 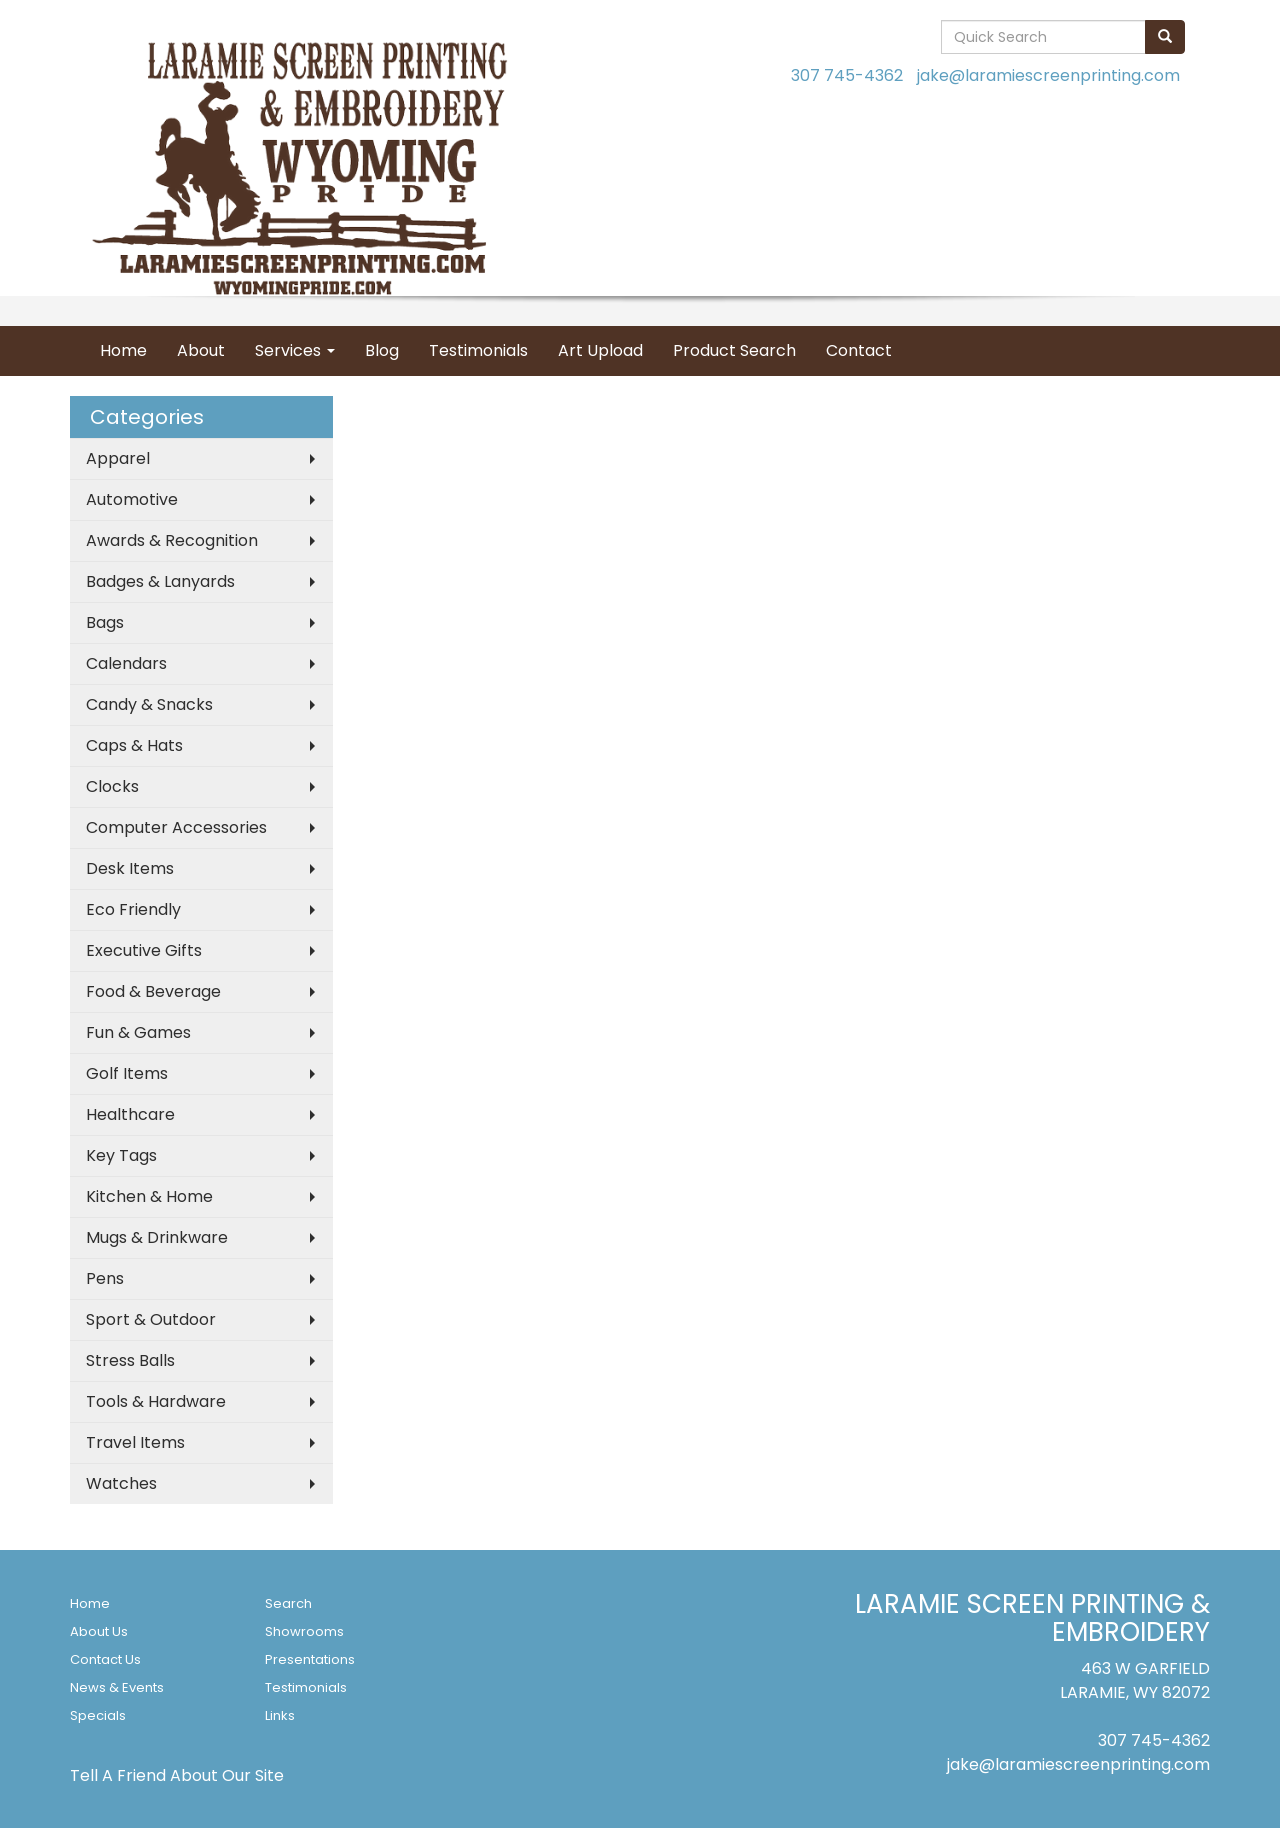 I want to click on Links, so click(x=280, y=1715).